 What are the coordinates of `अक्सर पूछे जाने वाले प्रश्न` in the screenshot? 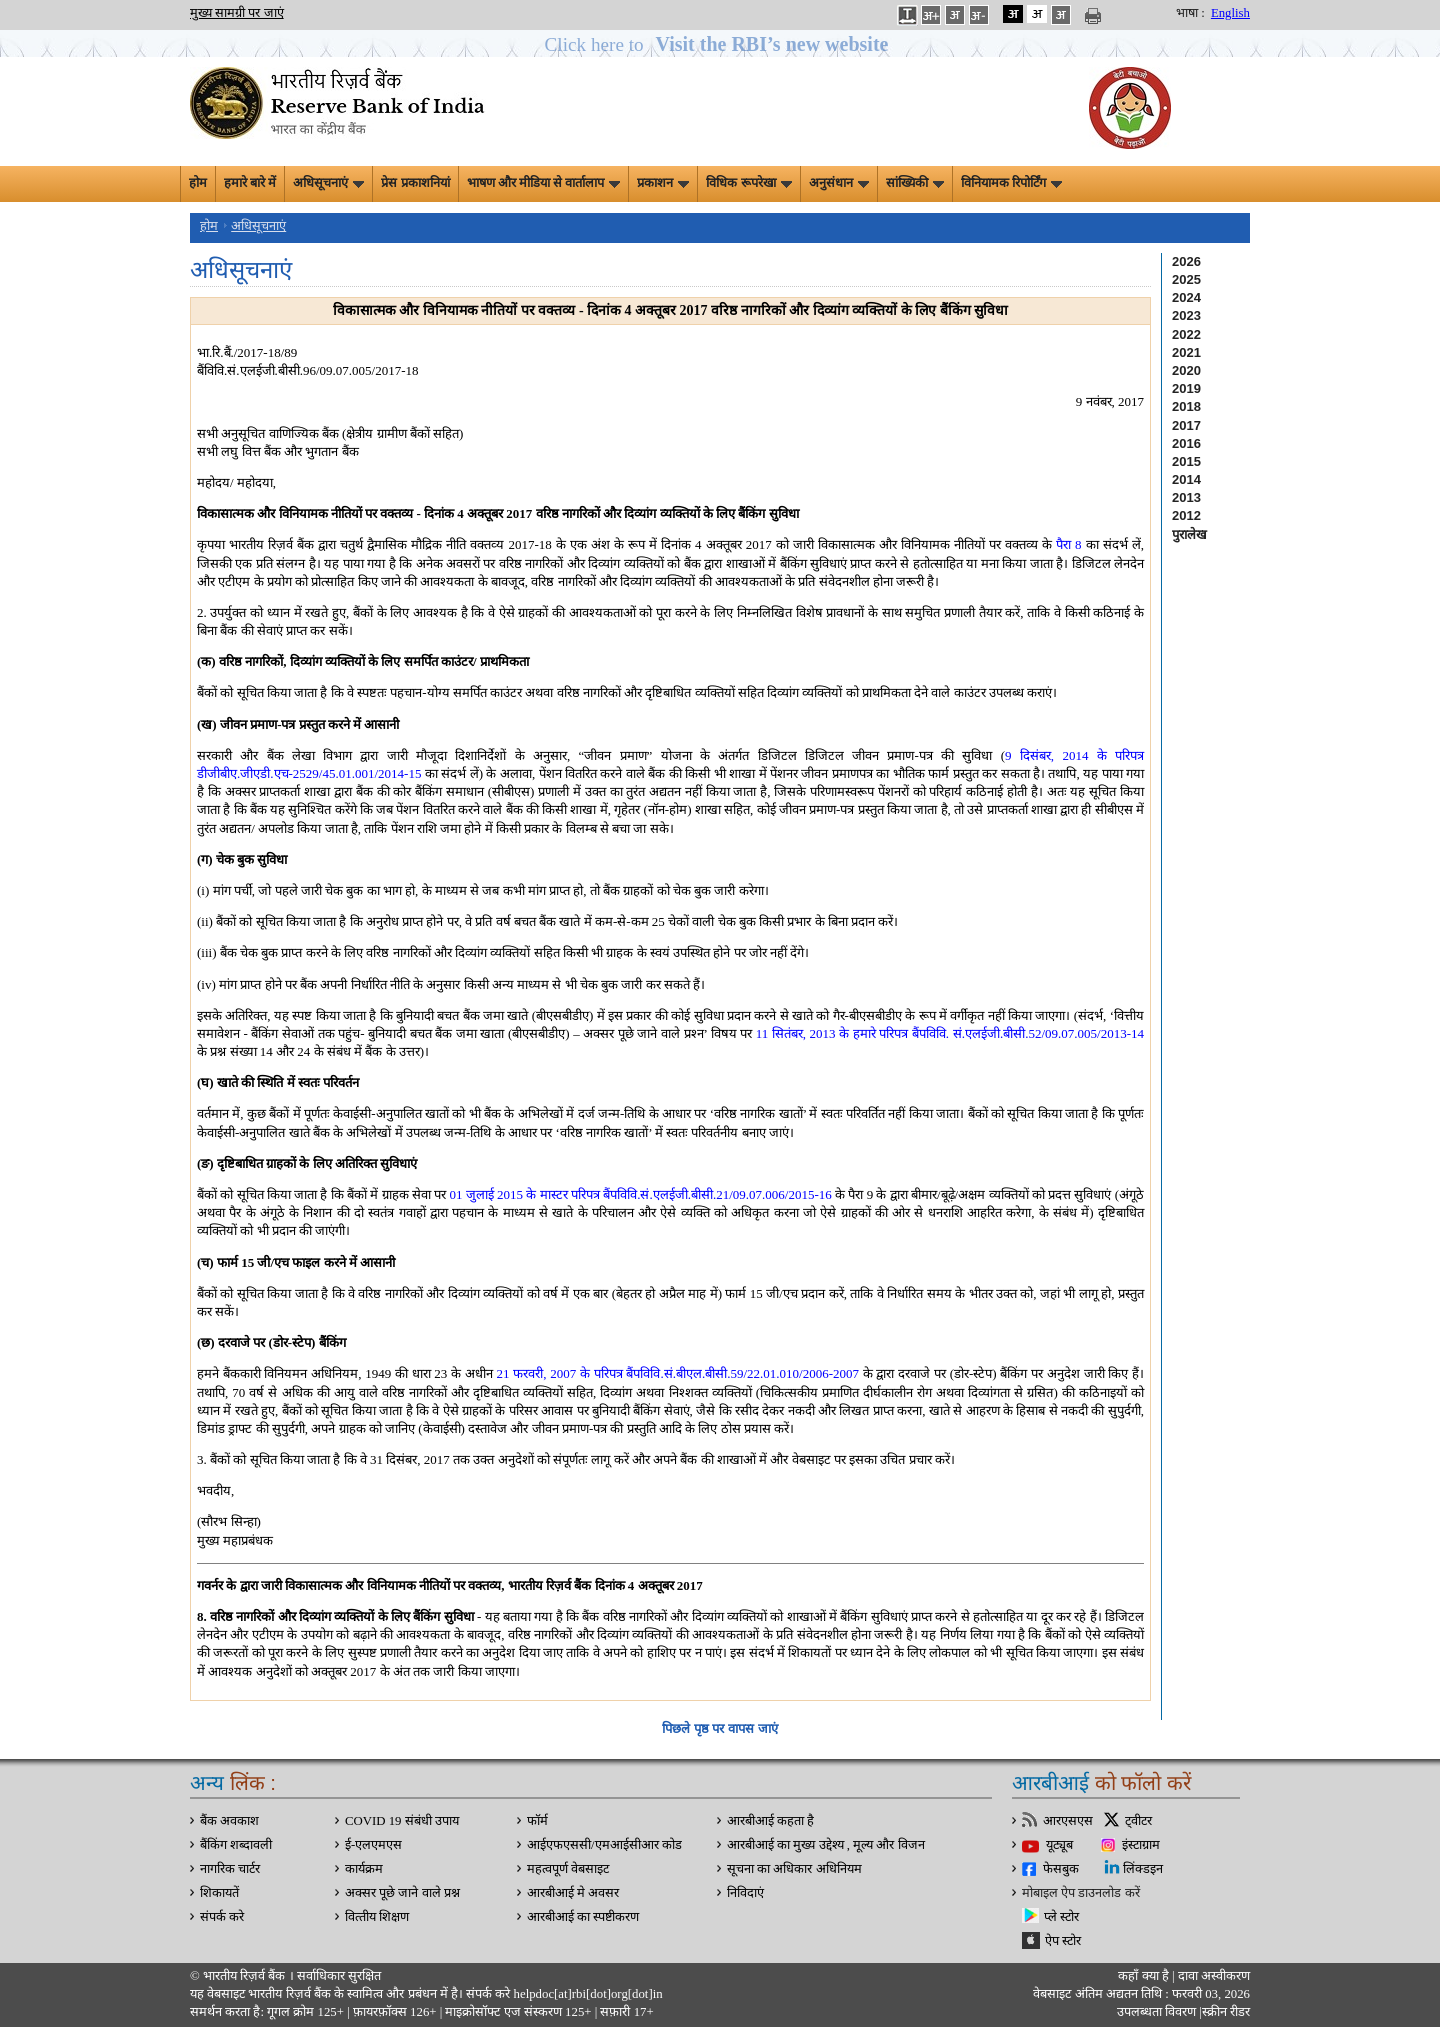 It's located at (402, 1893).